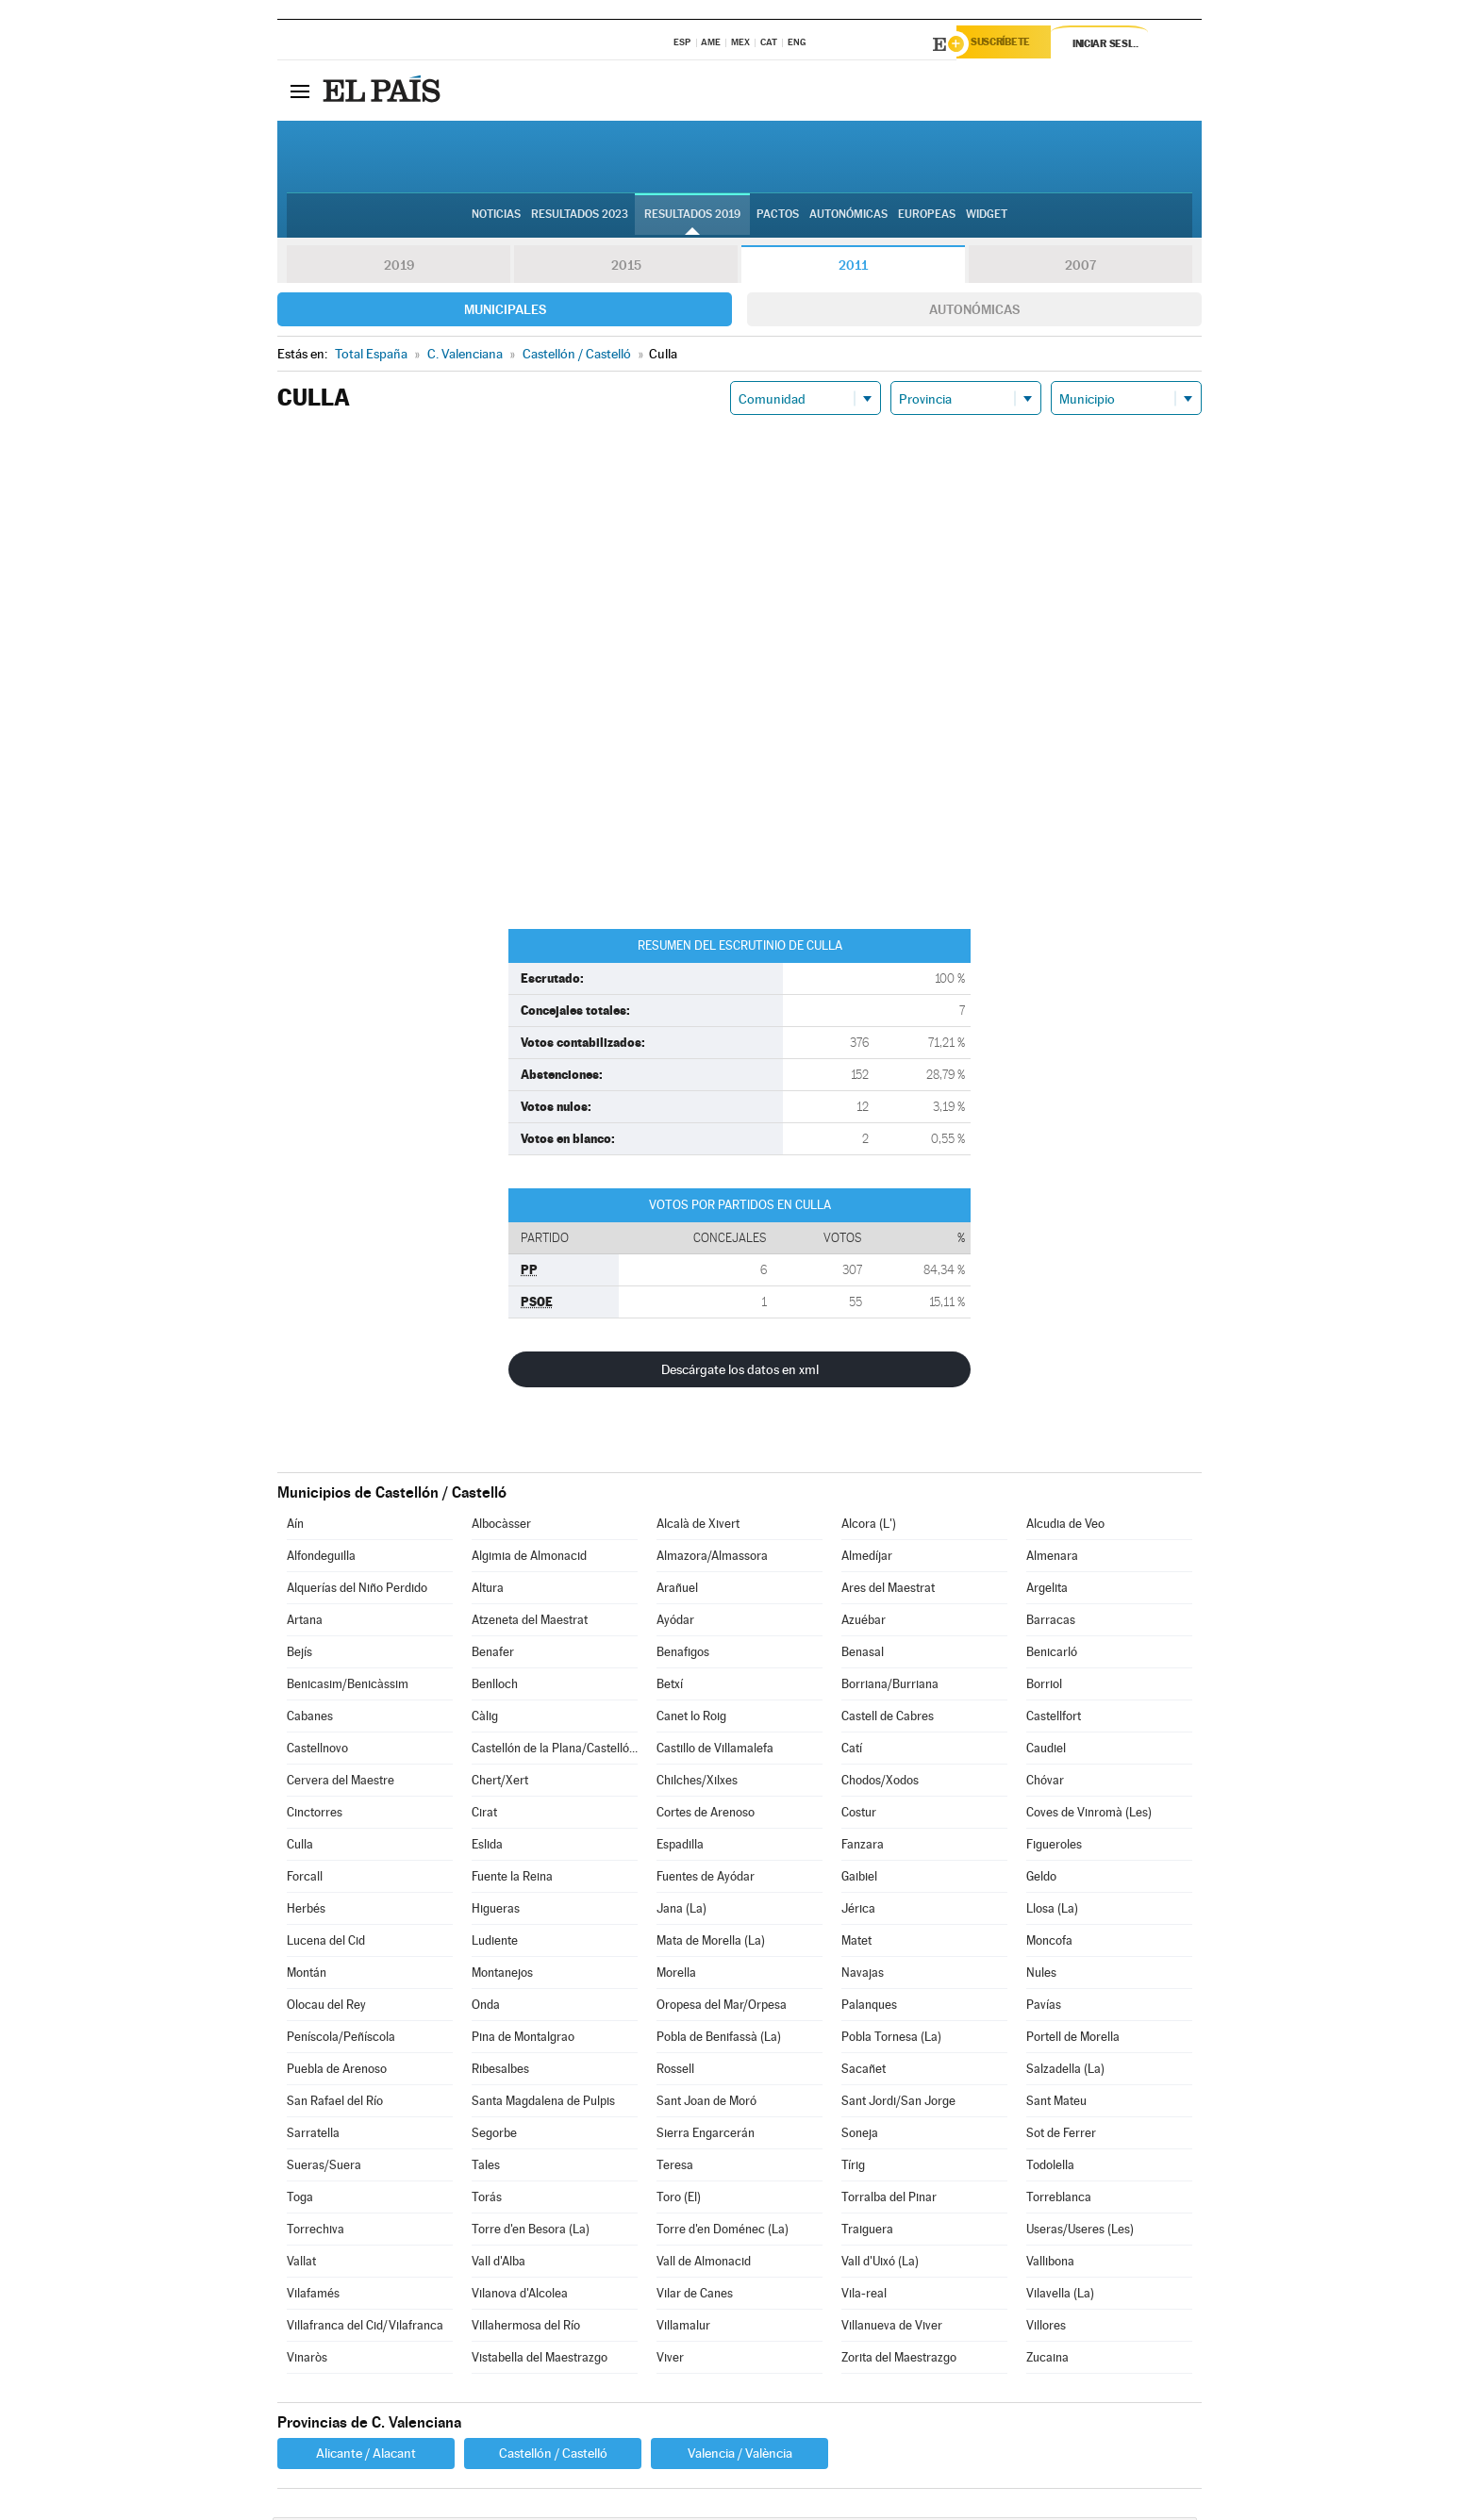 The width and height of the screenshot is (1479, 2520). I want to click on Villamalur, so click(683, 2328).